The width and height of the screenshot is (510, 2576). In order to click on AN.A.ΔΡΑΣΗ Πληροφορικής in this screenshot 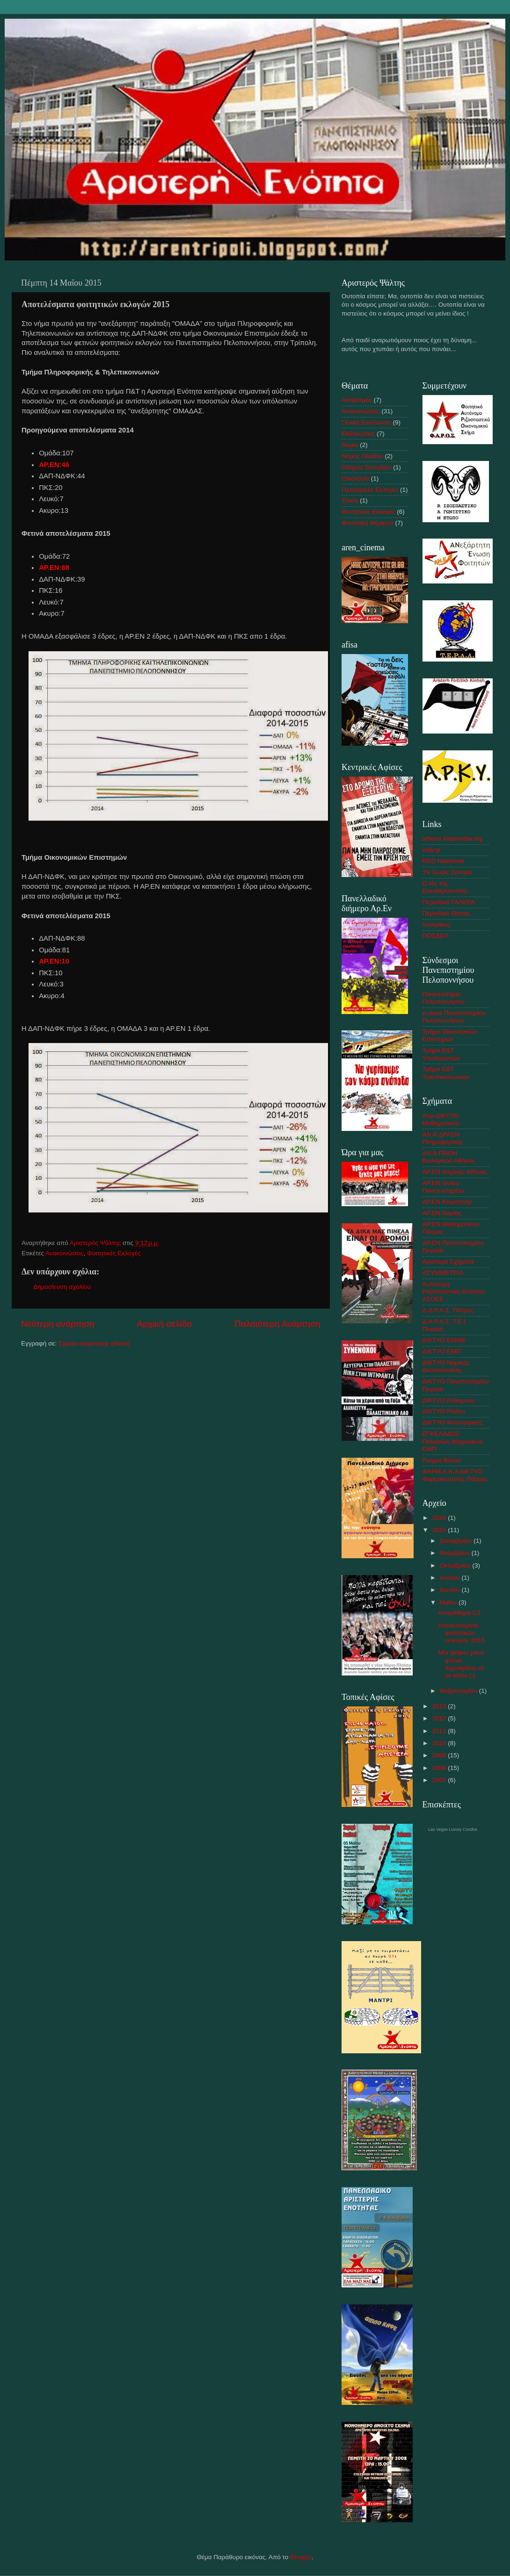, I will do `click(443, 1138)`.